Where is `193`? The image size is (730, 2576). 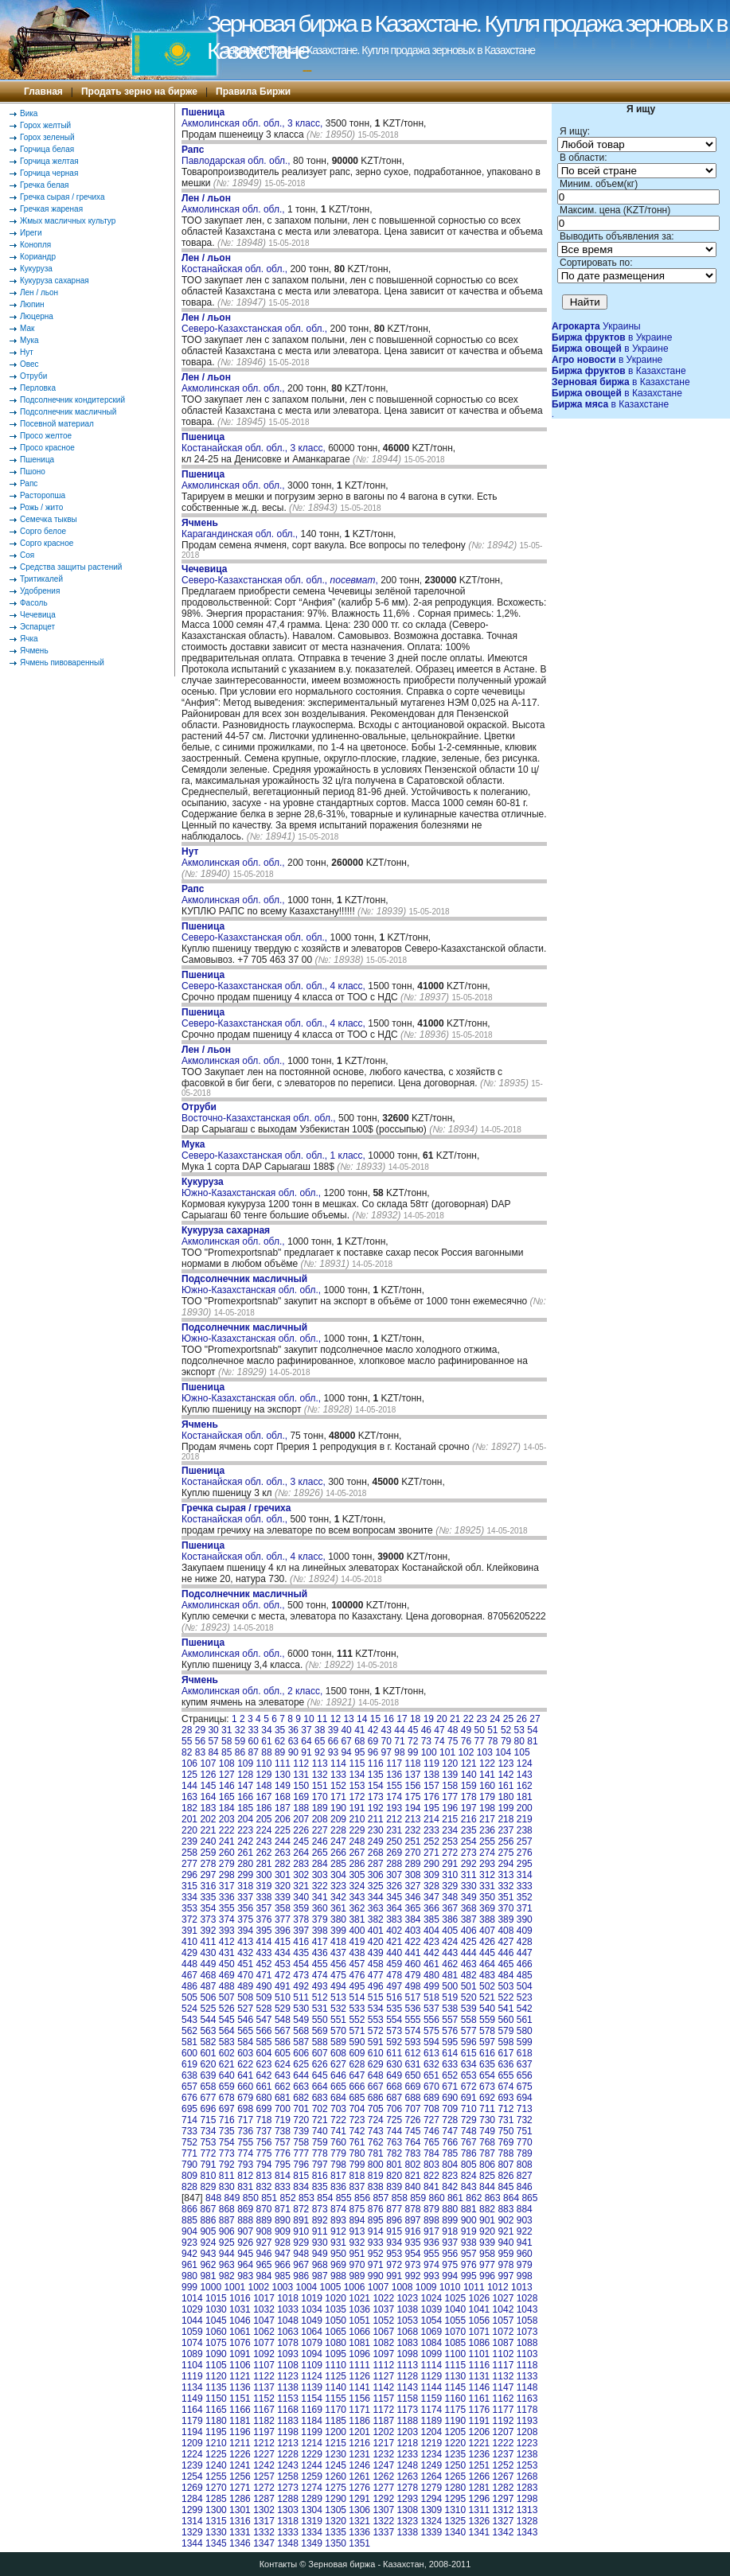
193 is located at coordinates (394, 1808).